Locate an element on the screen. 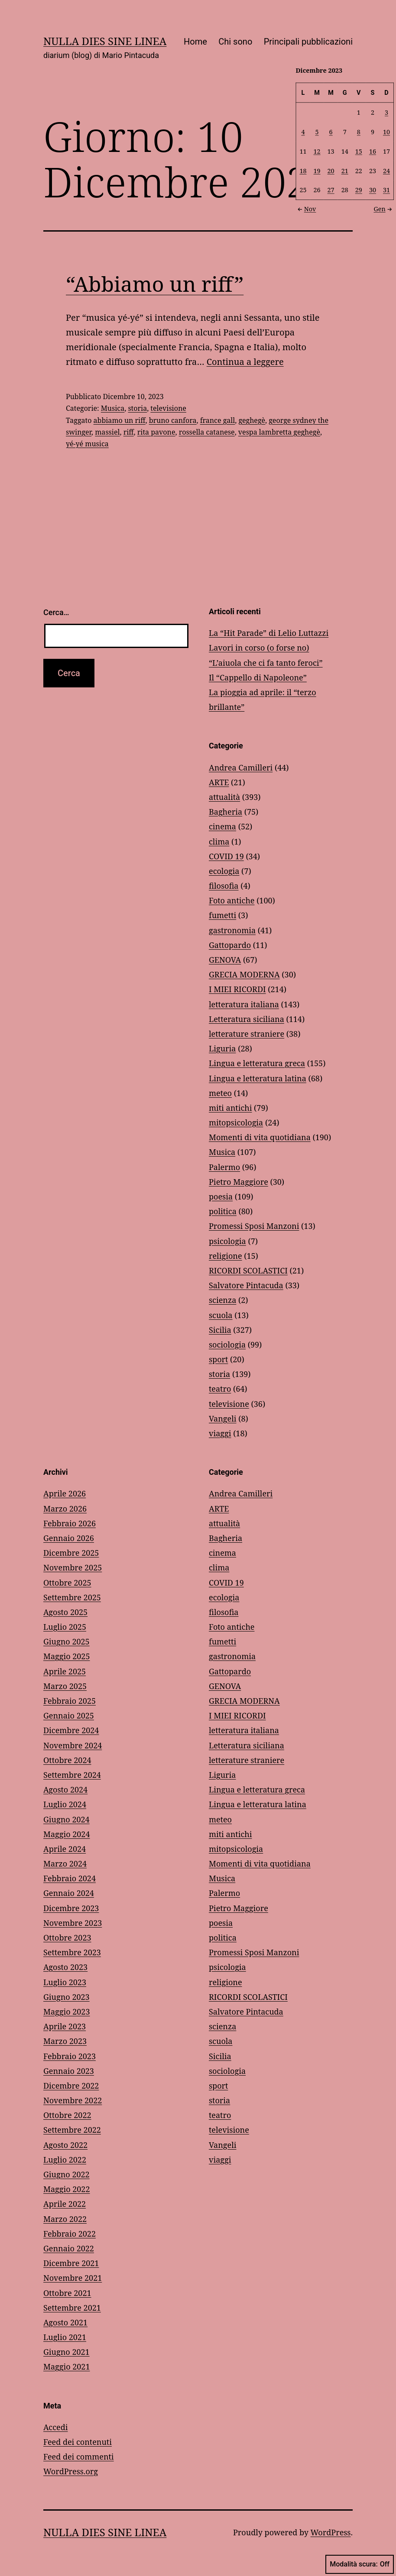 Image resolution: width=396 pixels, height=2576 pixels. Giugno 2022 is located at coordinates (66, 2174).